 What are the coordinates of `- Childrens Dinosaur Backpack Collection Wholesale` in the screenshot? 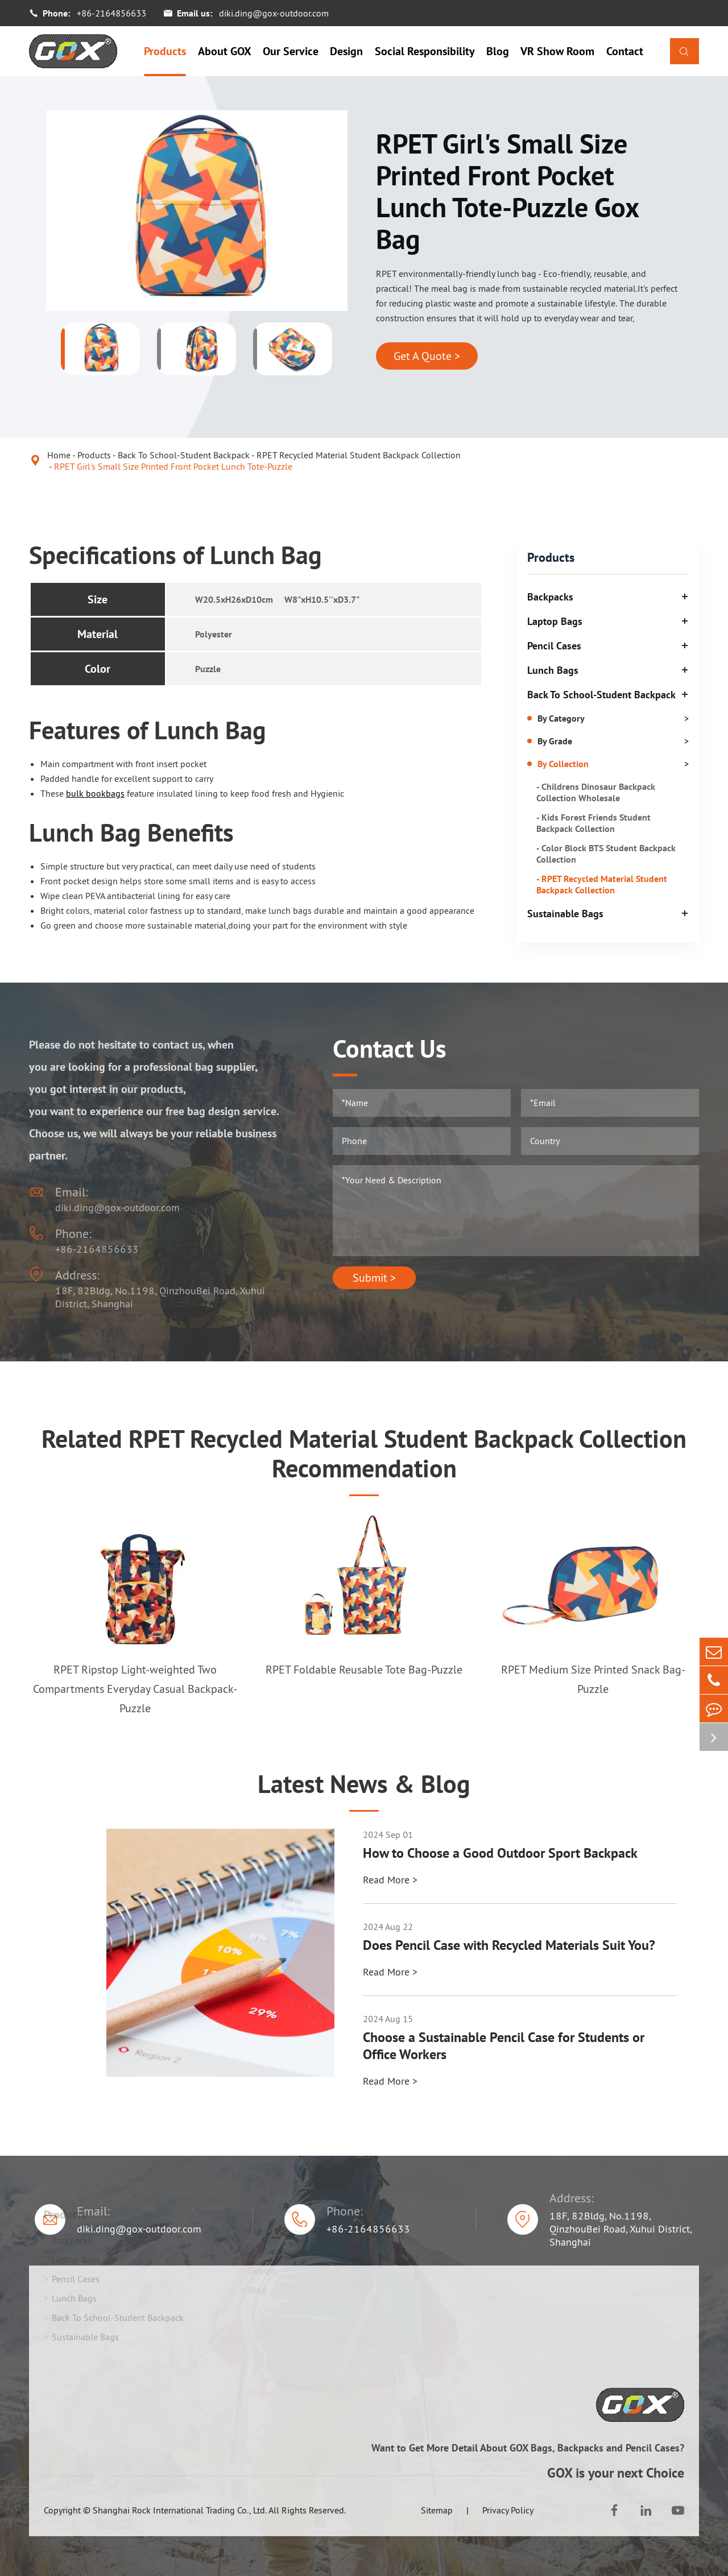 It's located at (595, 792).